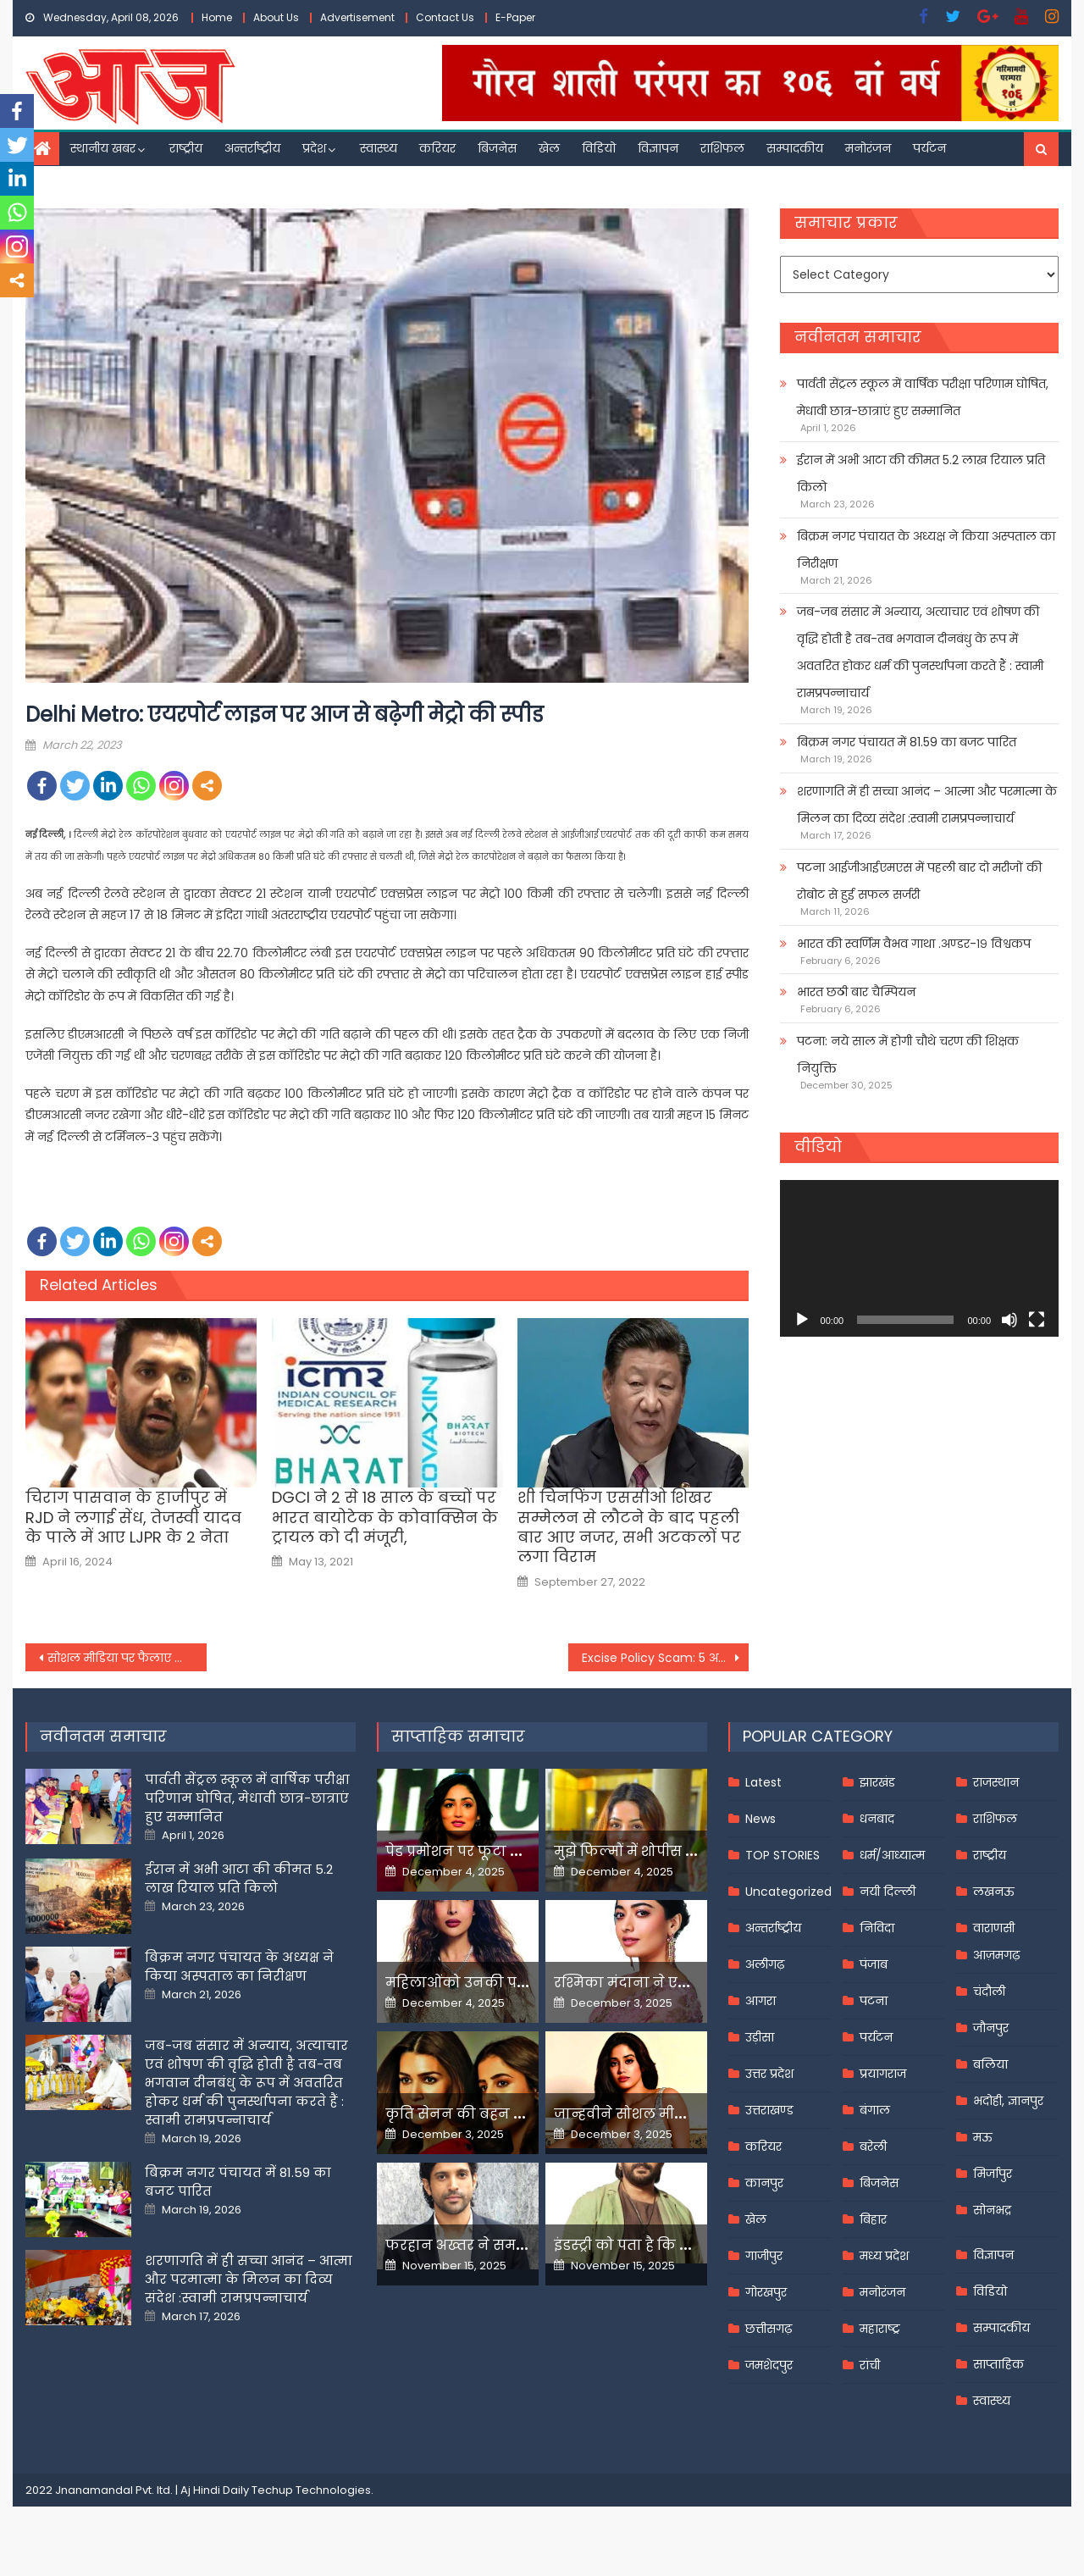 This screenshot has height=2576, width=1084. I want to click on भारत की स्वर्णिम वैभव गाथा .अण्डर-१९ विश्वकप, so click(914, 943).